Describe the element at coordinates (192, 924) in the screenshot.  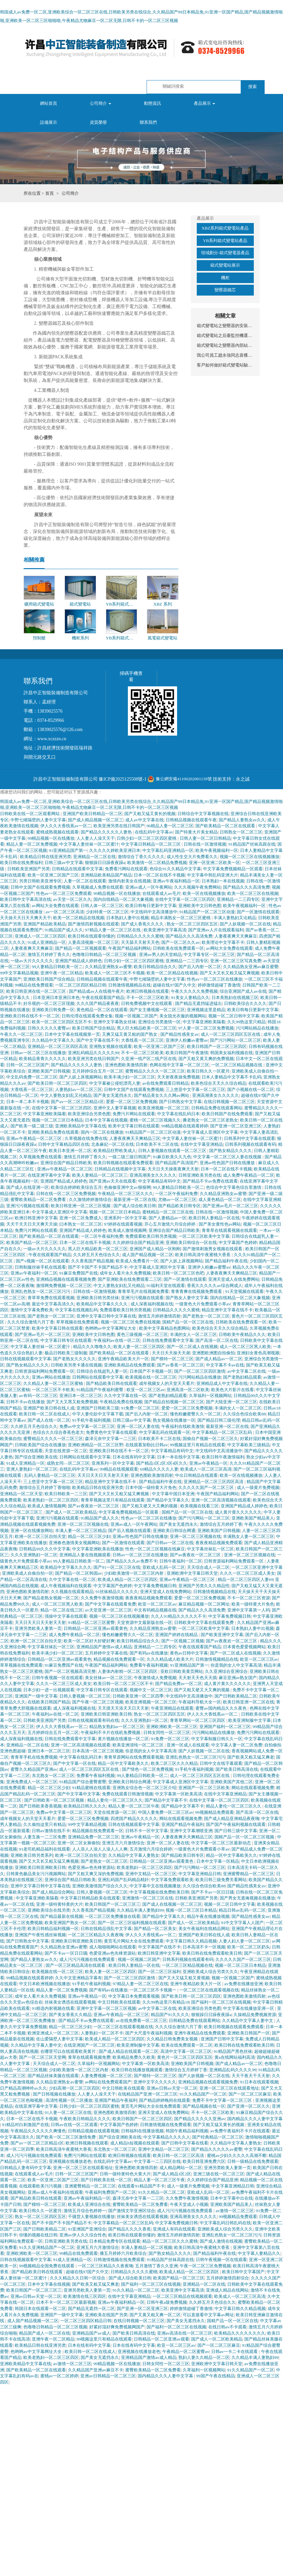
I see `熟女一区二区三区四区五区` at that location.